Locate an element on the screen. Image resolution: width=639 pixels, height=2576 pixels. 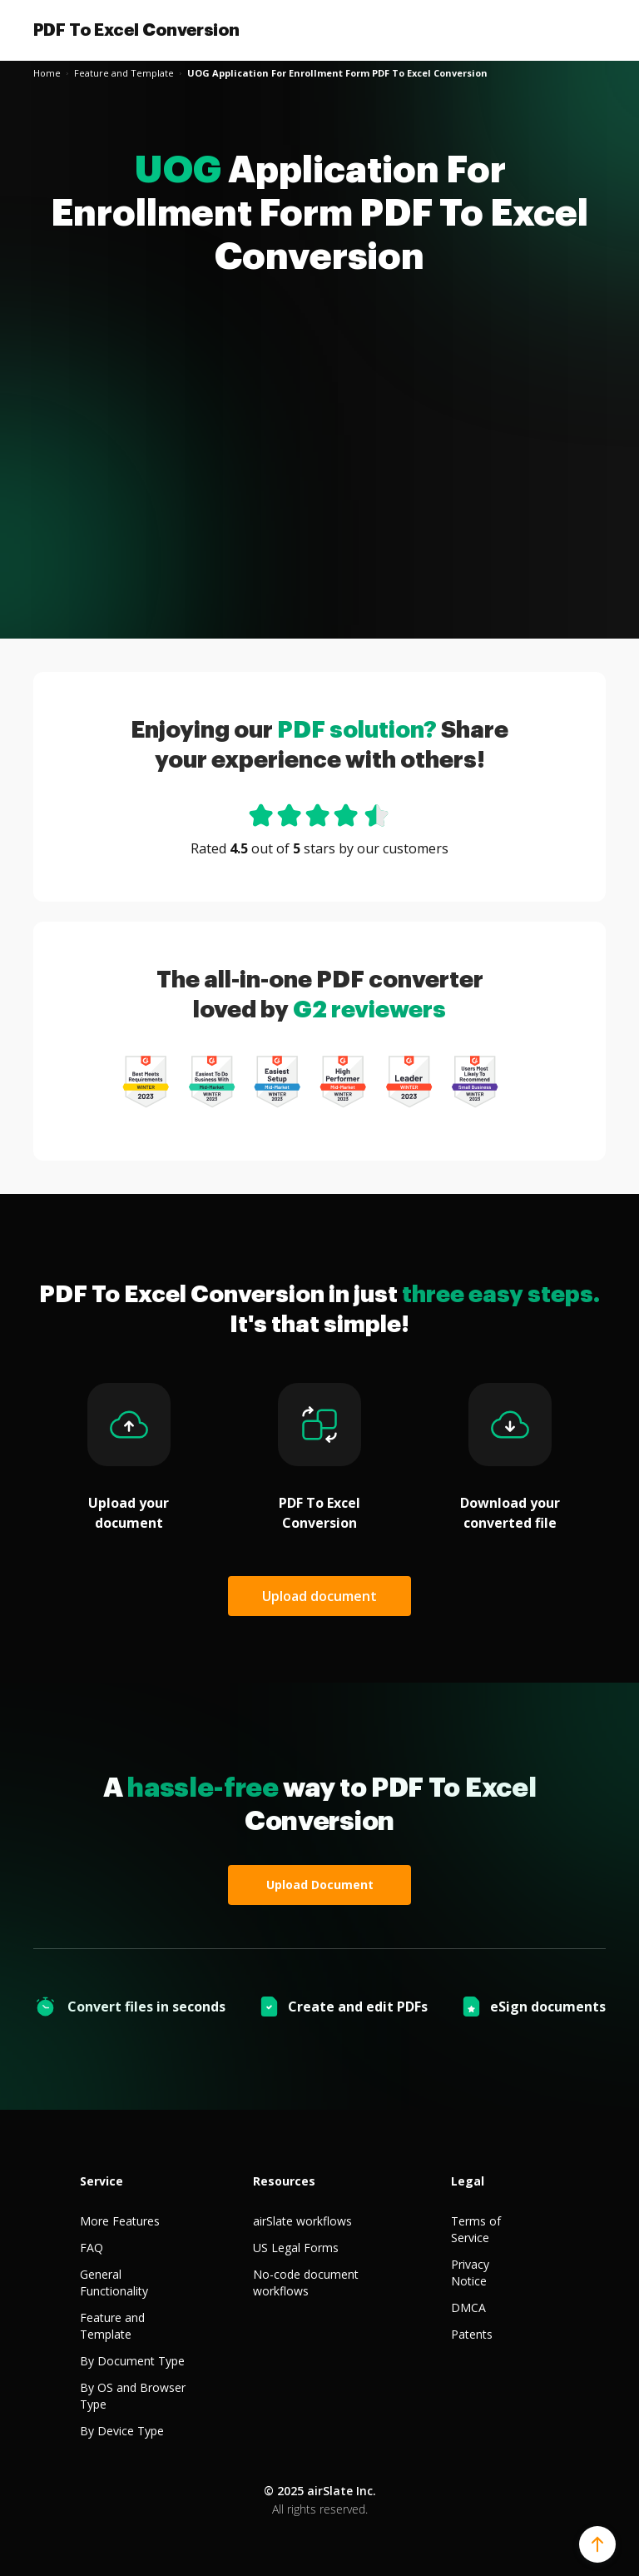
By Document Type is located at coordinates (132, 2361).